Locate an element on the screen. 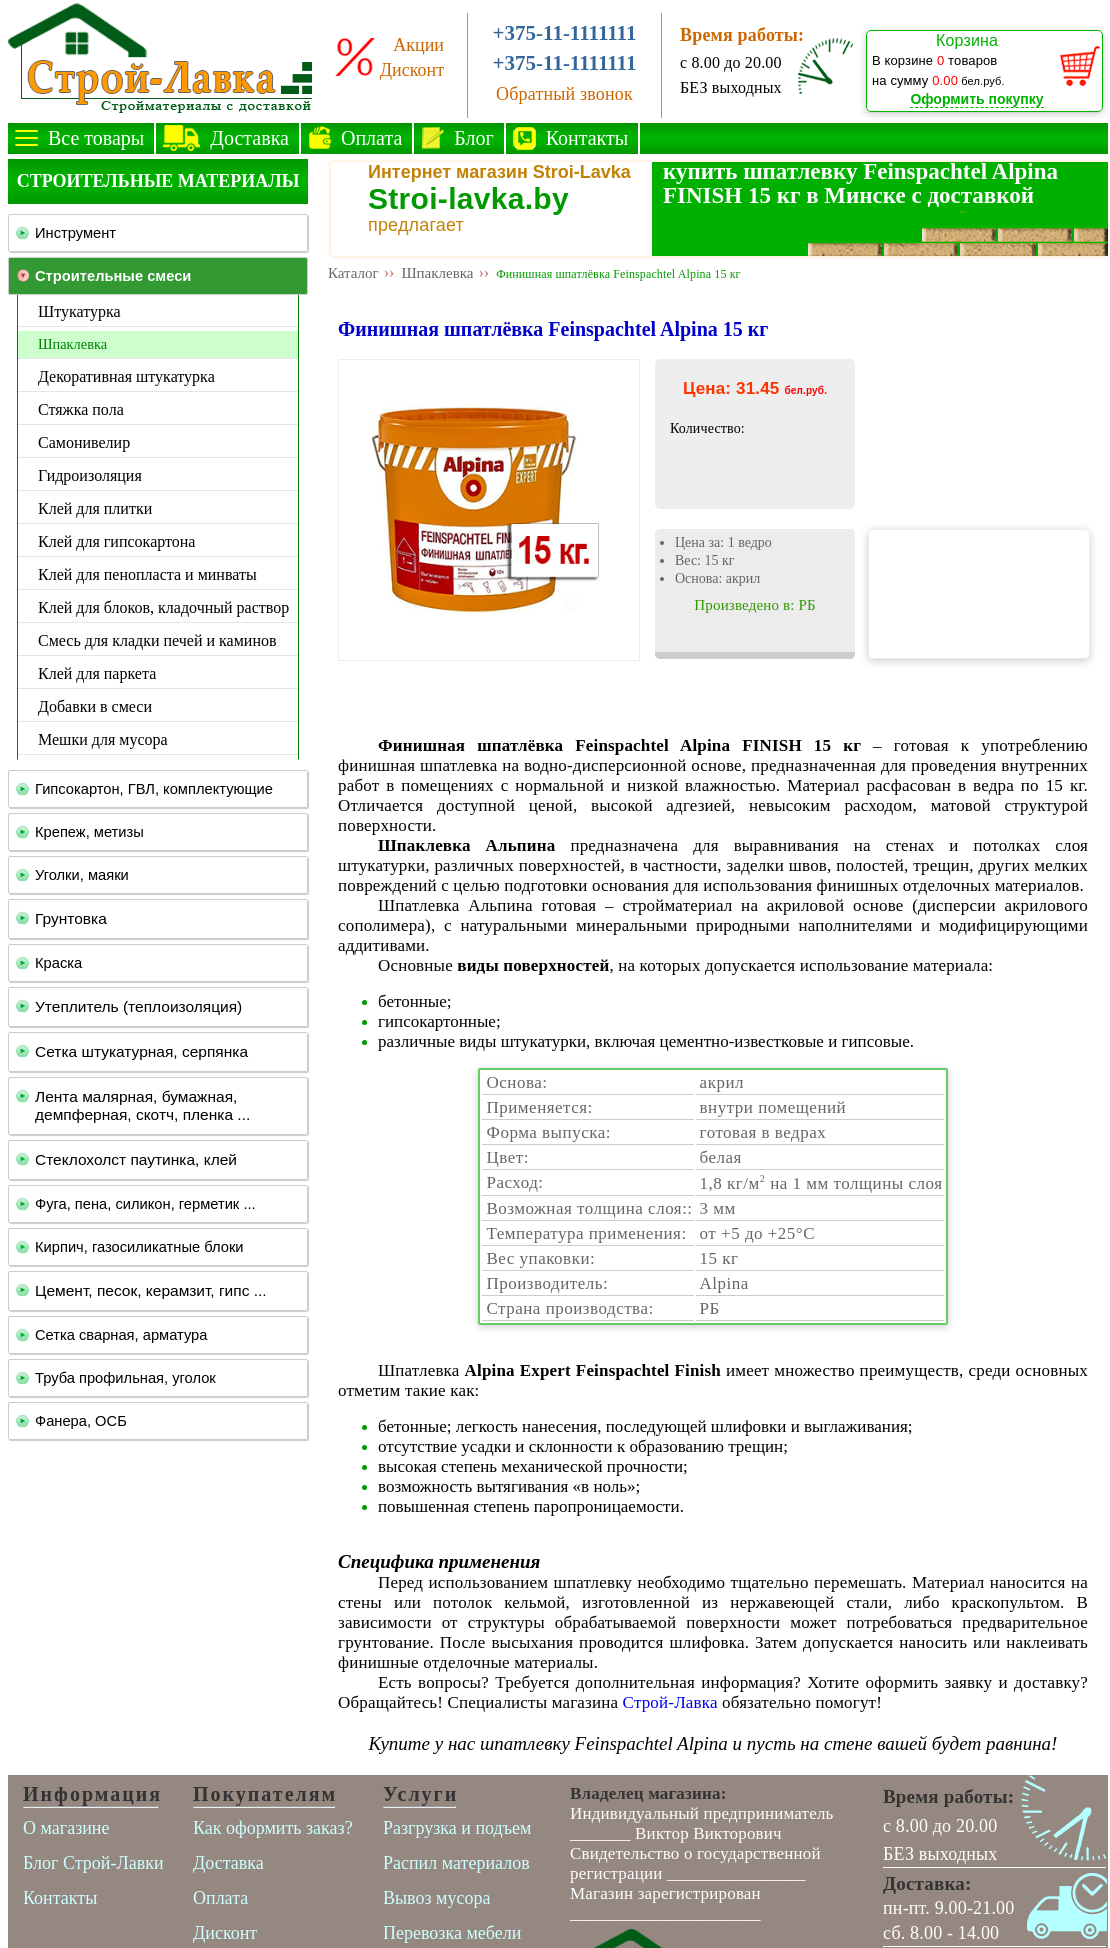 Image resolution: width=1110 pixels, height=1948 pixels. Интернет магазин Stroi-Lavka is located at coordinates (499, 172).